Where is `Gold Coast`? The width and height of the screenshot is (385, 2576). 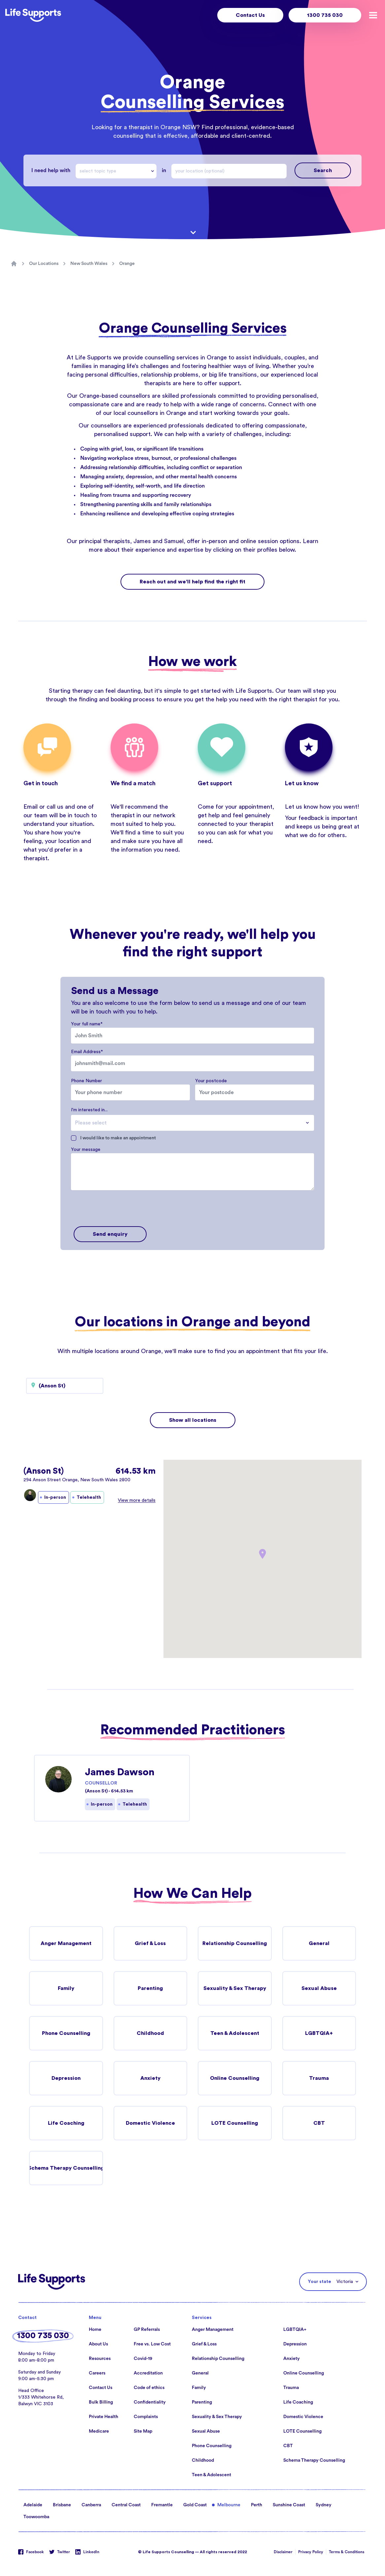
Gold Coast is located at coordinates (195, 2505).